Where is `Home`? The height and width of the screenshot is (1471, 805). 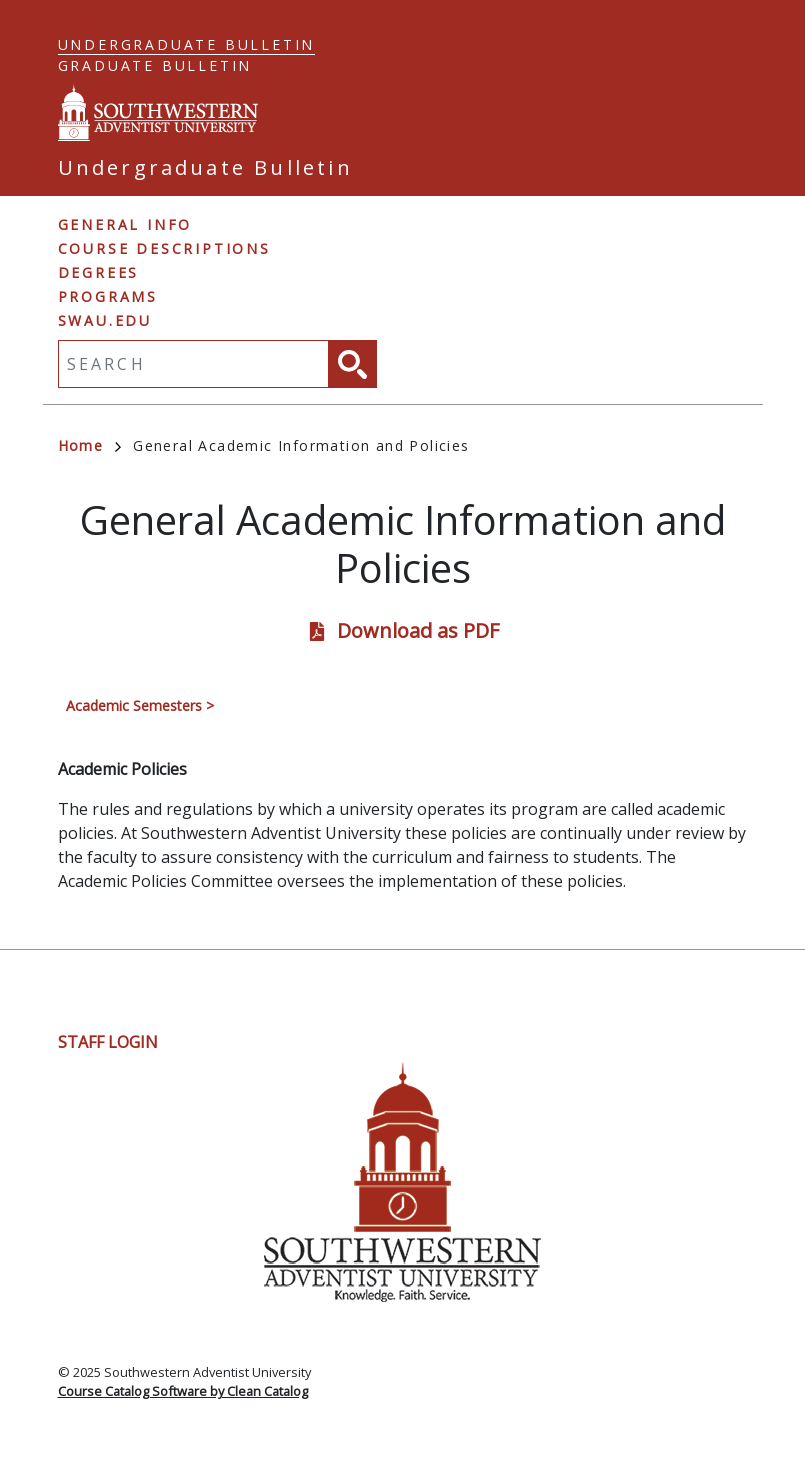
Home is located at coordinates (90, 445).